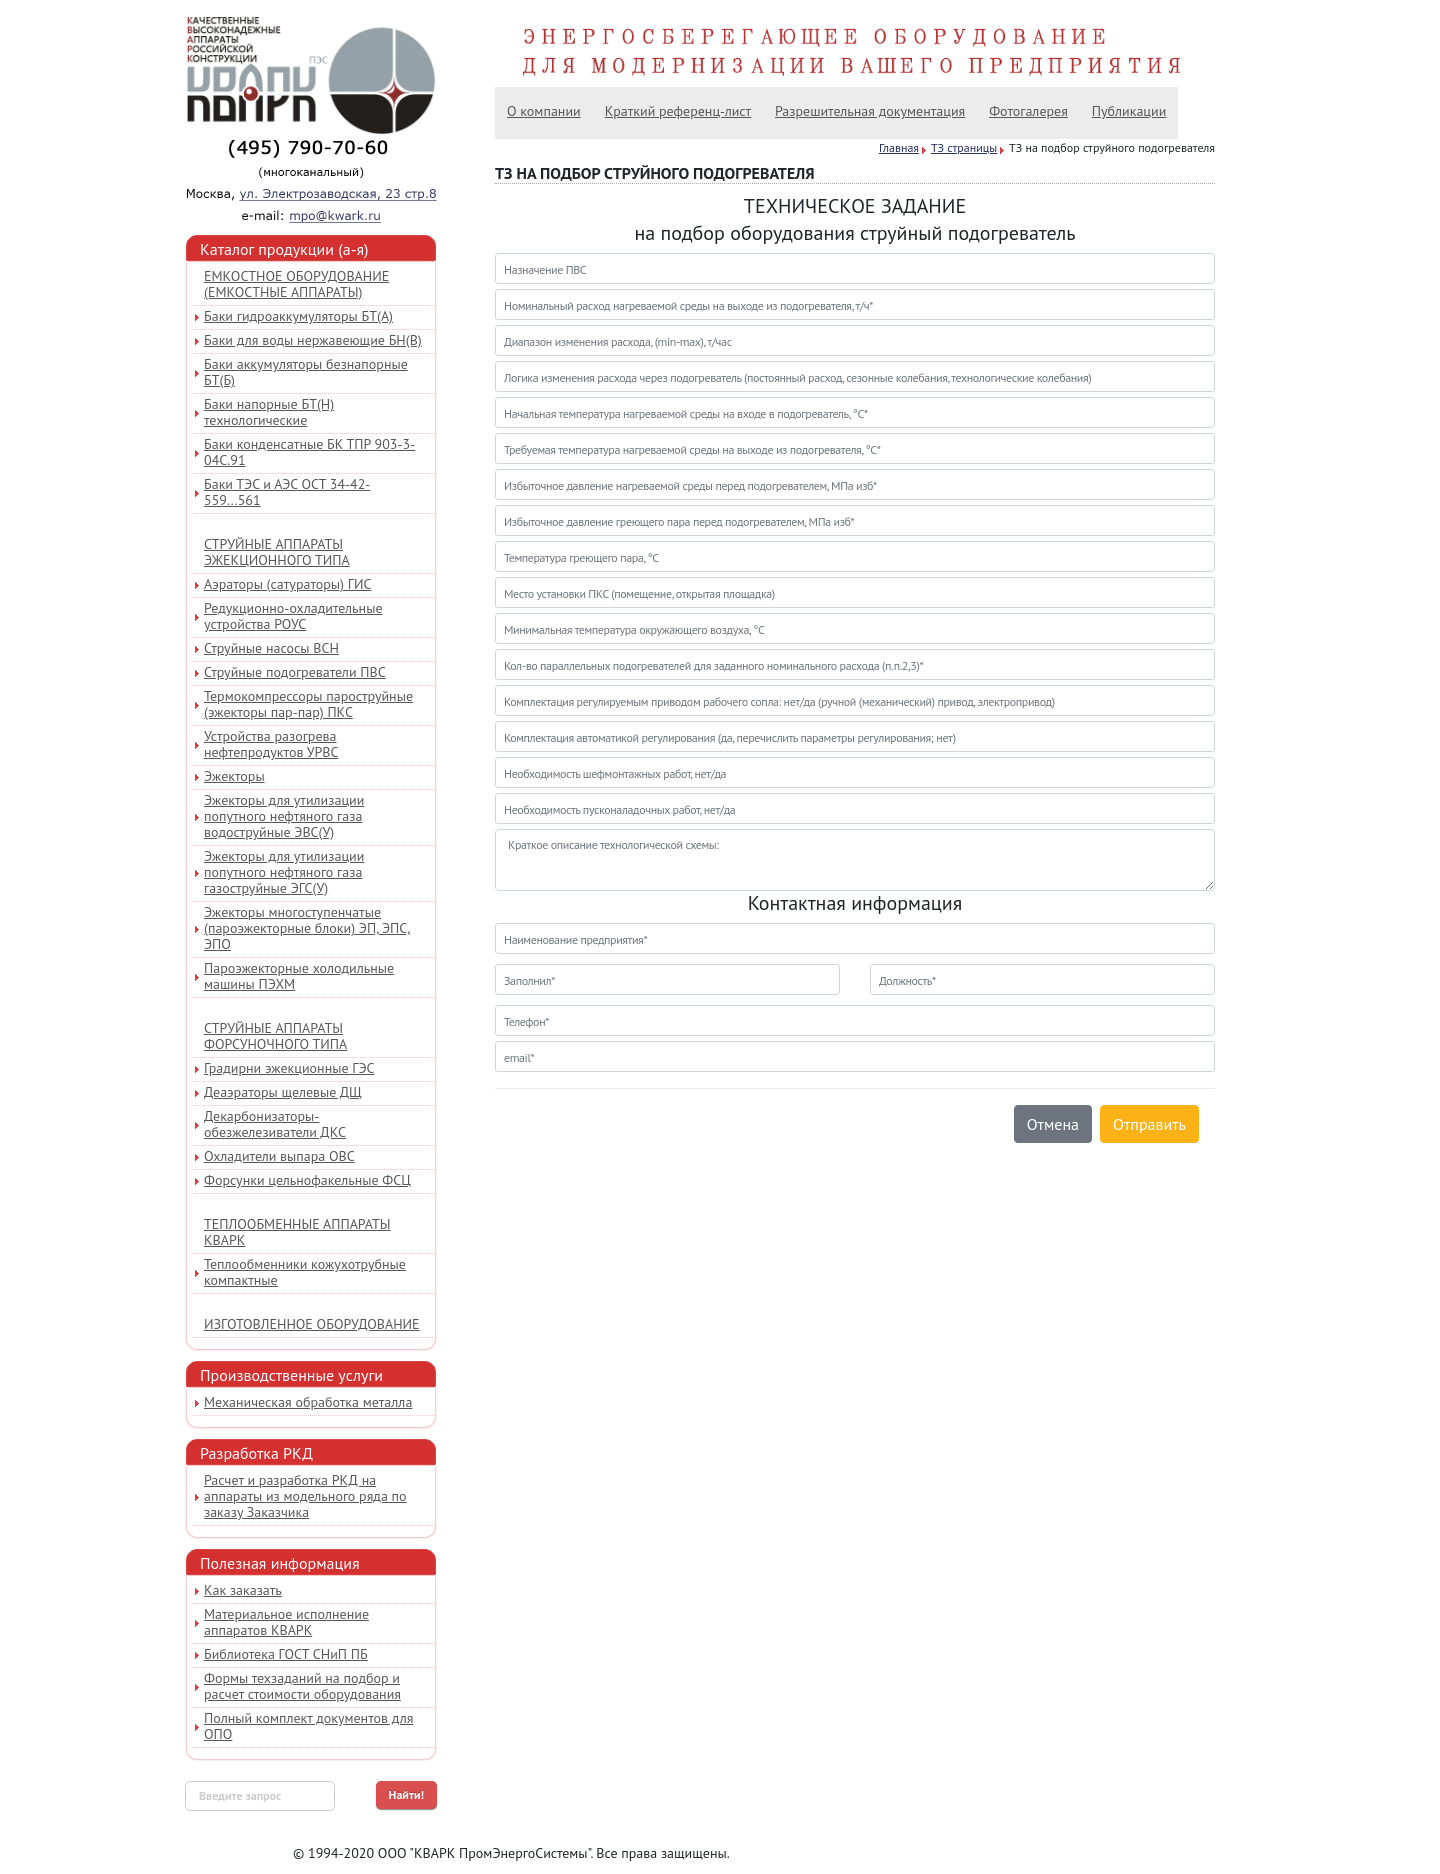 The width and height of the screenshot is (1440, 1874). Describe the element at coordinates (309, 452) in the screenshot. I see `Баки конденсатные БК ТПР 903-3-04С.91` at that location.